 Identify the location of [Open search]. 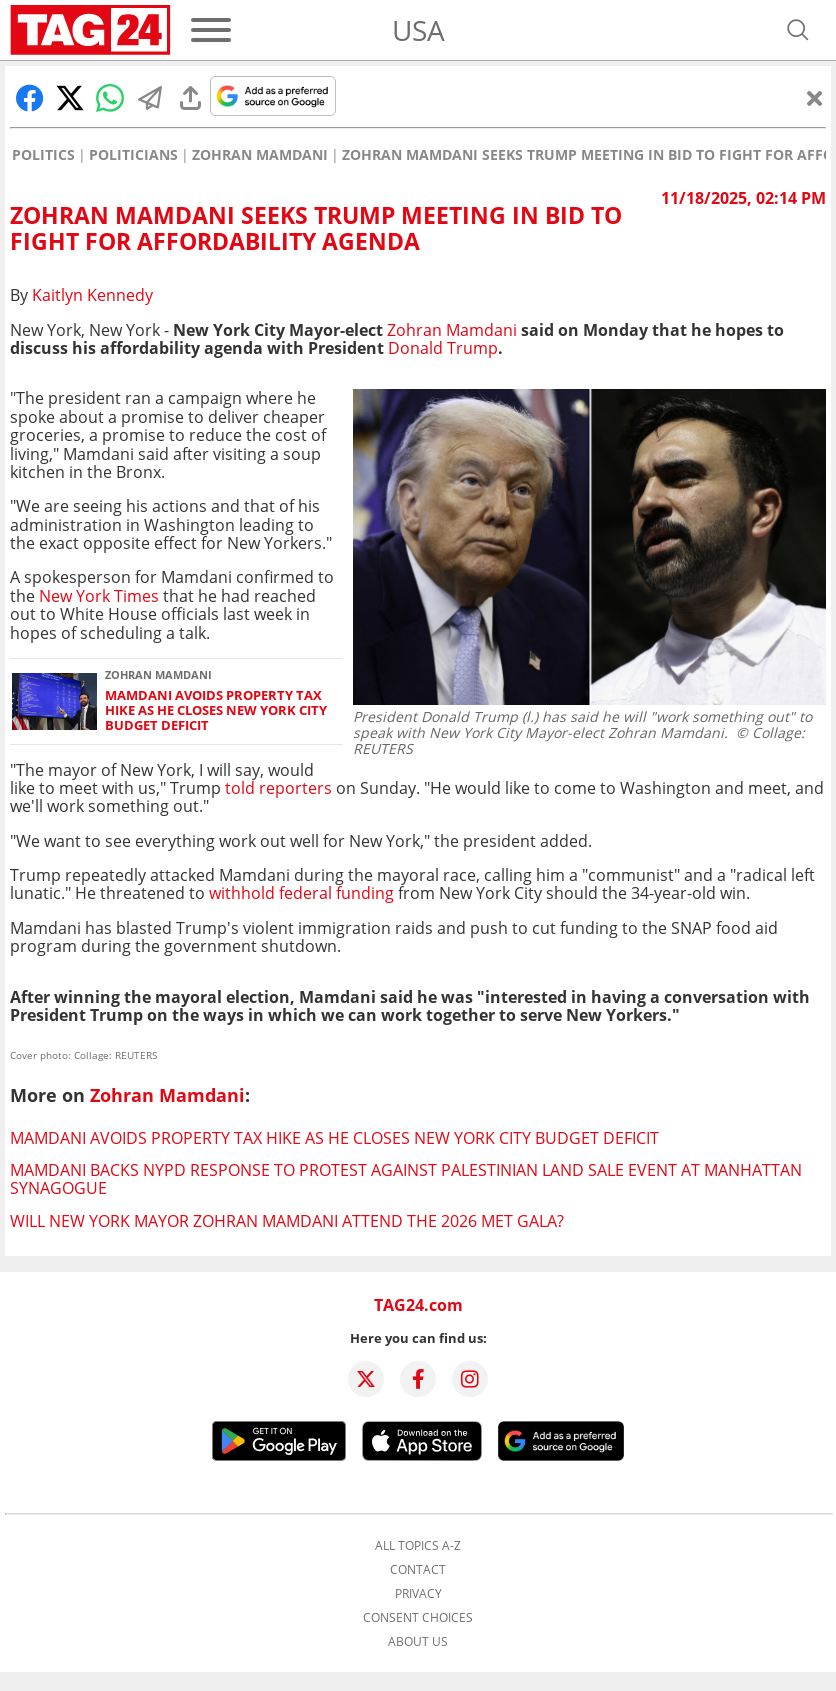
(798, 30).